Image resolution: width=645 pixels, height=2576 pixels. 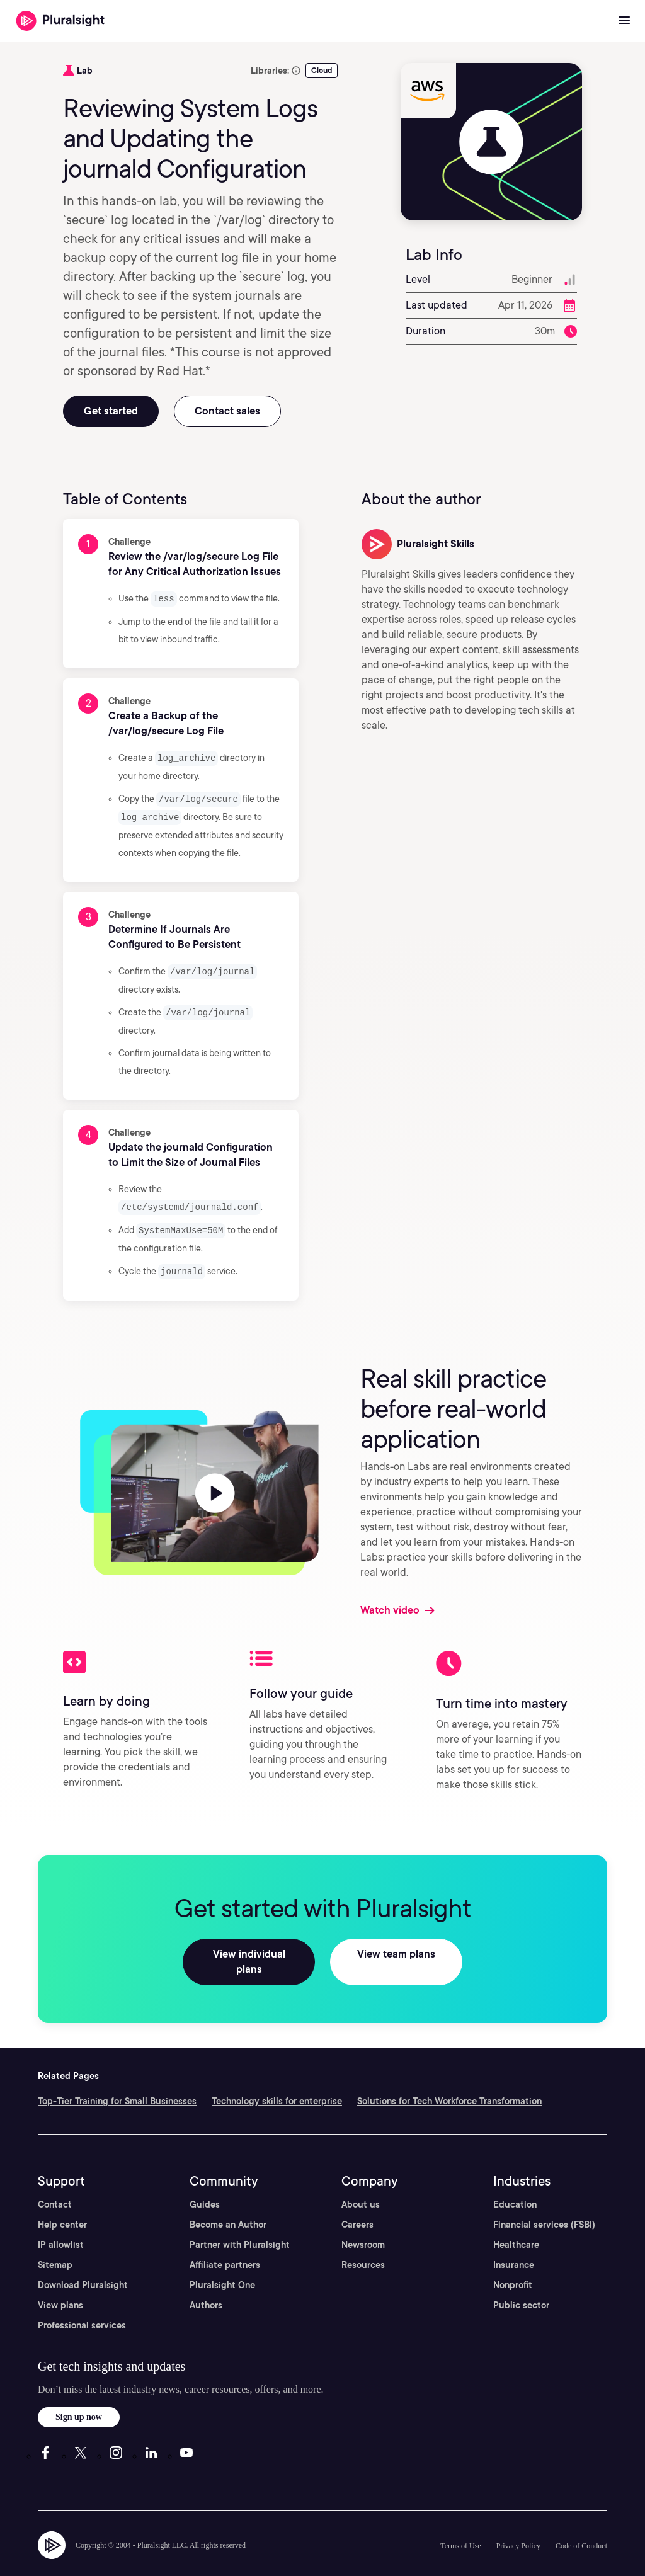 I want to click on Contact, so click(x=55, y=2184).